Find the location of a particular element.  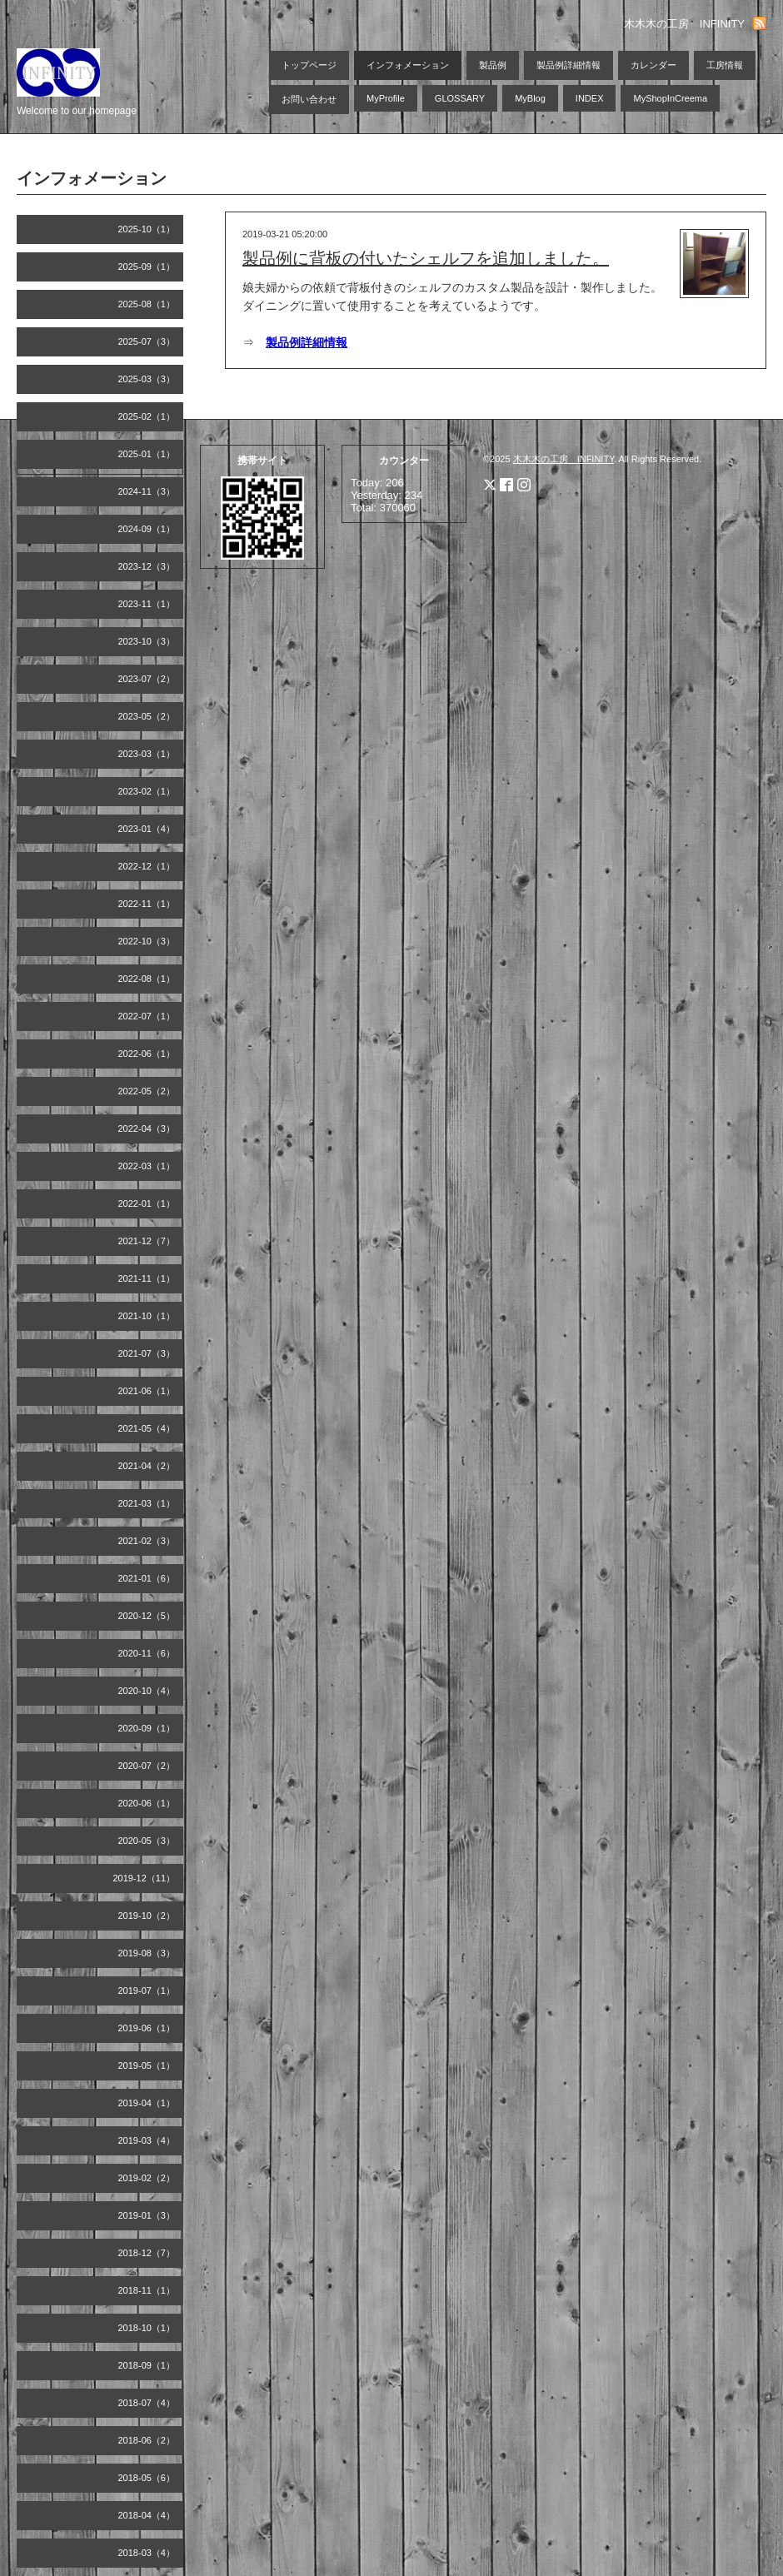

2023-01（4） is located at coordinates (147, 829).